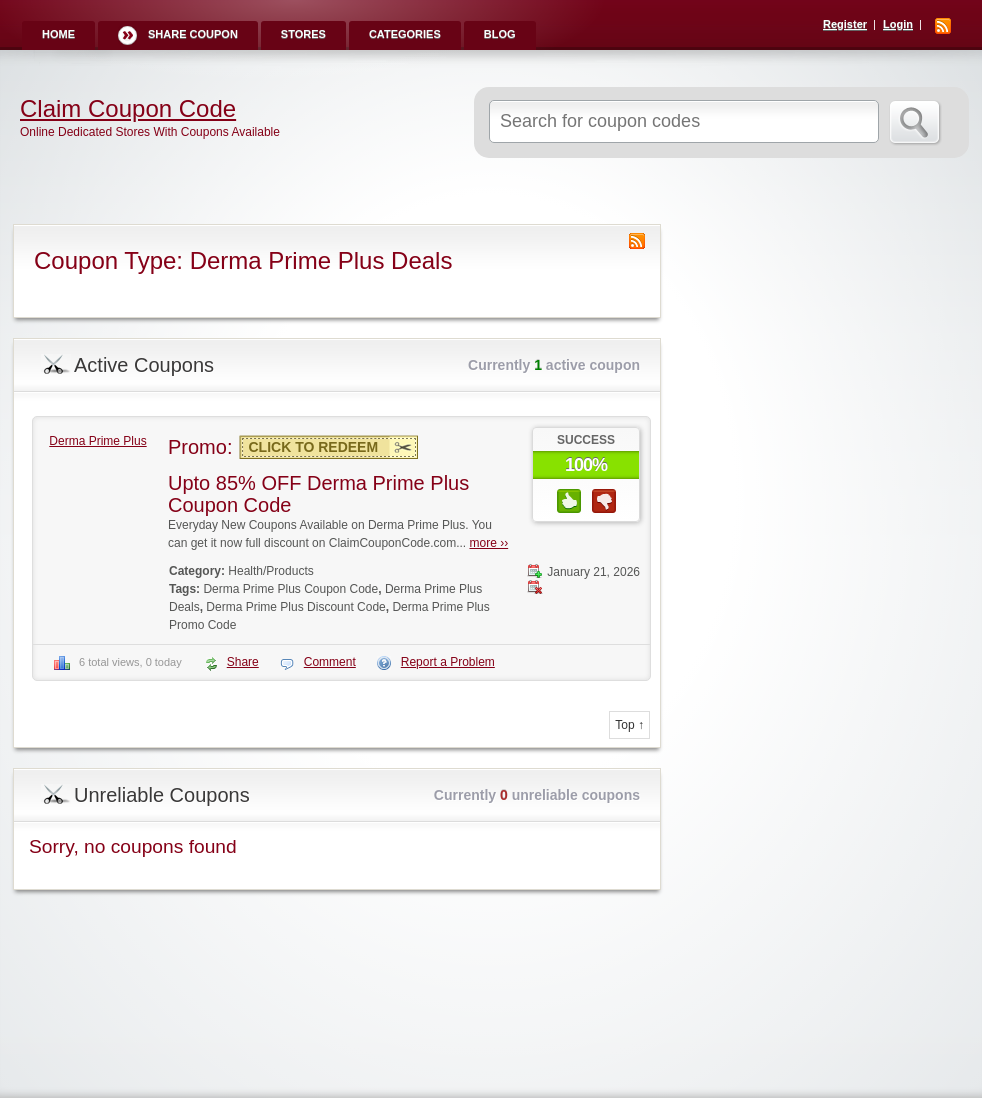  Describe the element at coordinates (303, 34) in the screenshot. I see `Stores` at that location.